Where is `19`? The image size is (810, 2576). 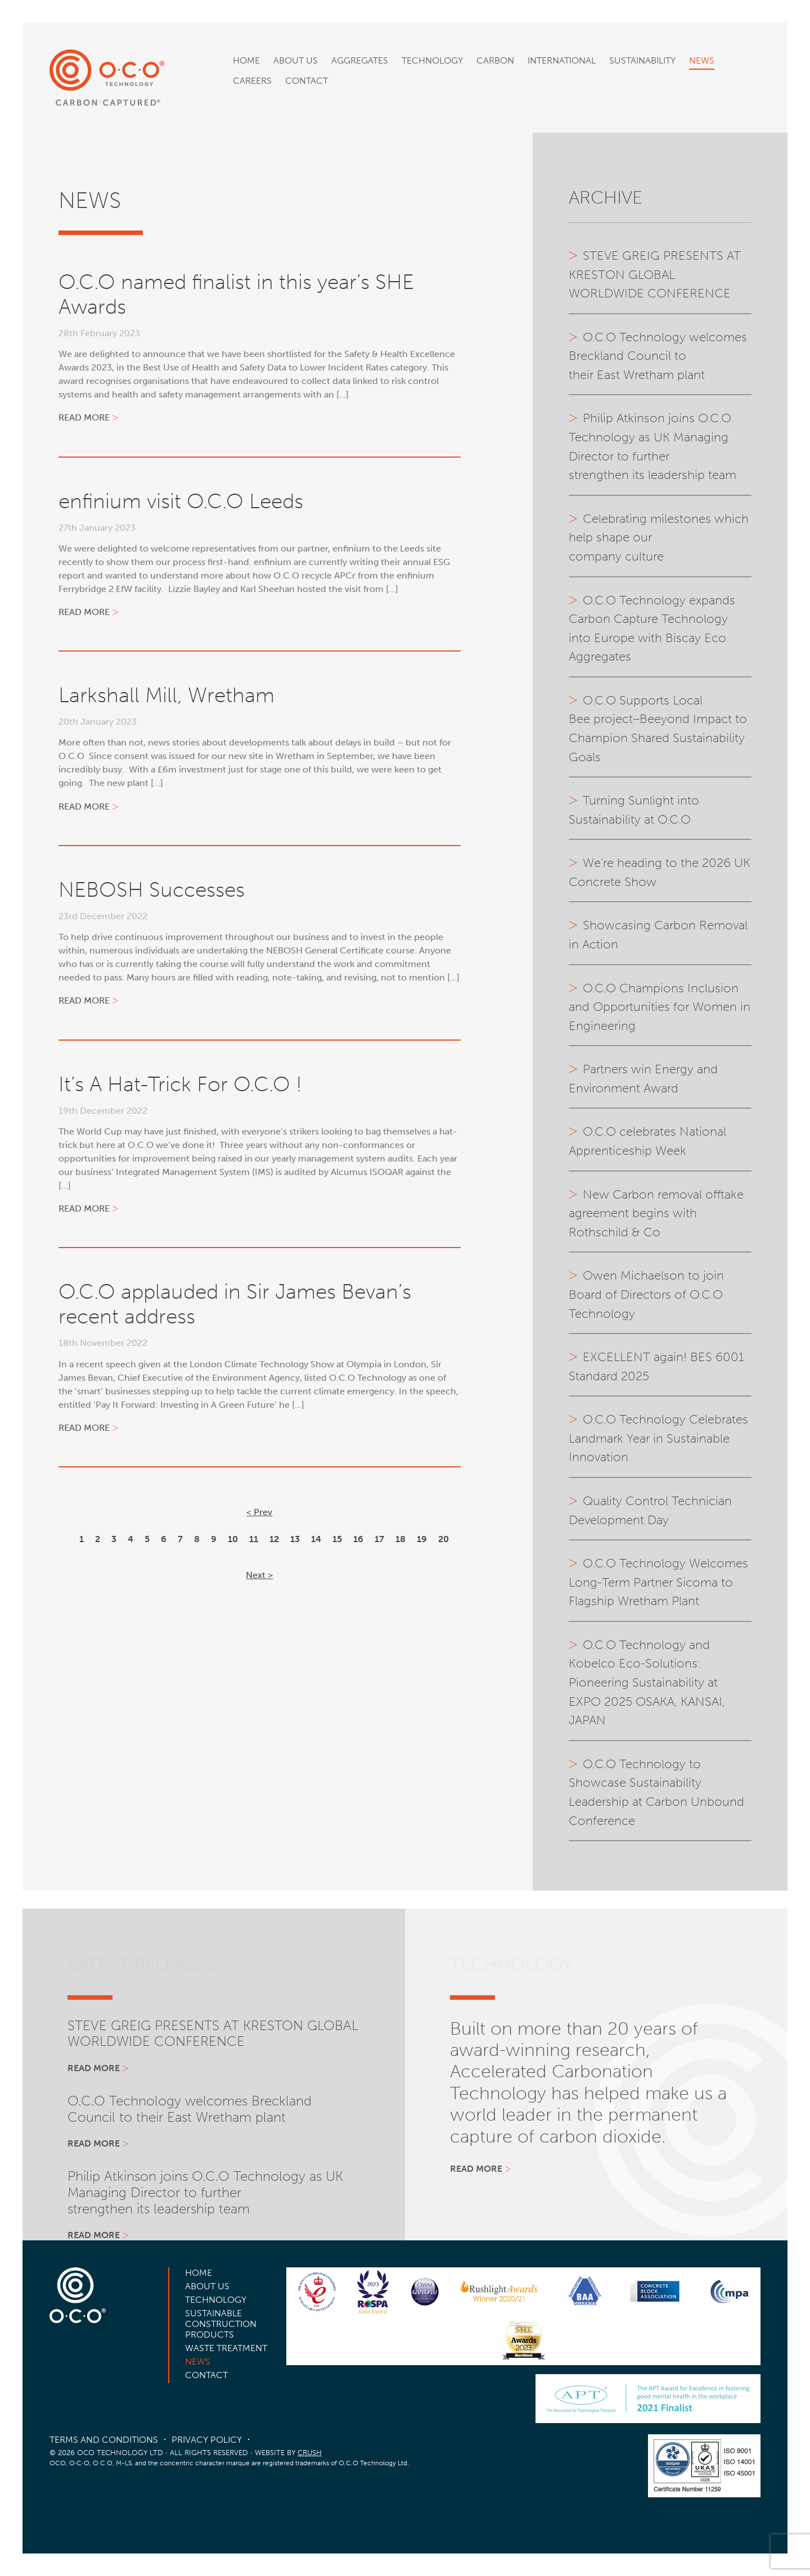
19 is located at coordinates (422, 1539).